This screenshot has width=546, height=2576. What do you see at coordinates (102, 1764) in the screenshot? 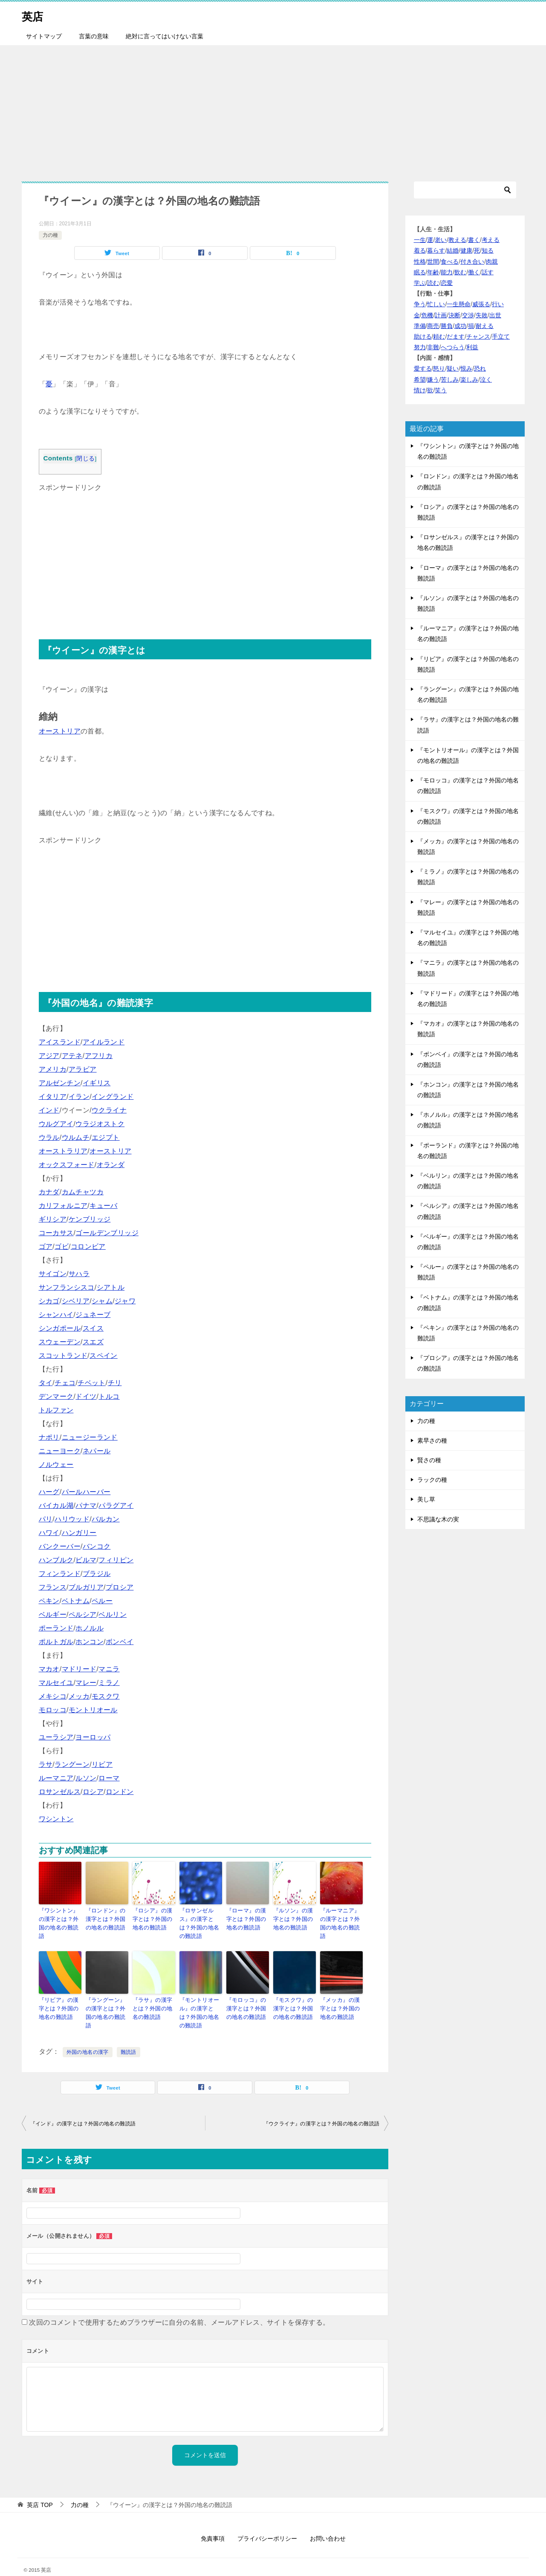
I see `リビア` at bounding box center [102, 1764].